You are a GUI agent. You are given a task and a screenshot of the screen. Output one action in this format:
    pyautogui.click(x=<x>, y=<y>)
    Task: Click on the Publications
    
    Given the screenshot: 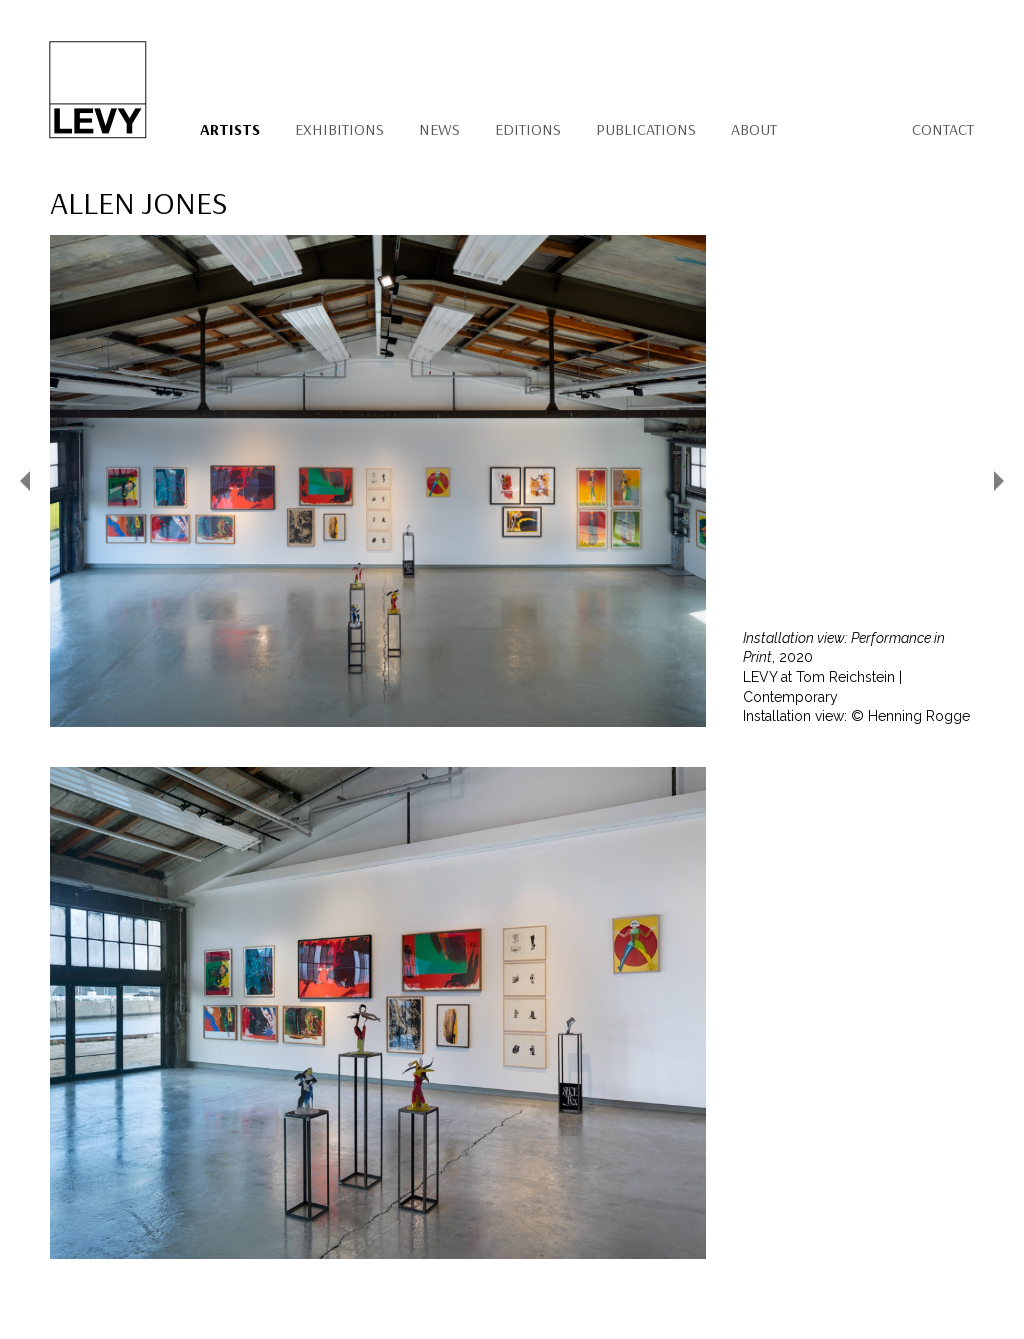 What is the action you would take?
    pyautogui.click(x=646, y=129)
    